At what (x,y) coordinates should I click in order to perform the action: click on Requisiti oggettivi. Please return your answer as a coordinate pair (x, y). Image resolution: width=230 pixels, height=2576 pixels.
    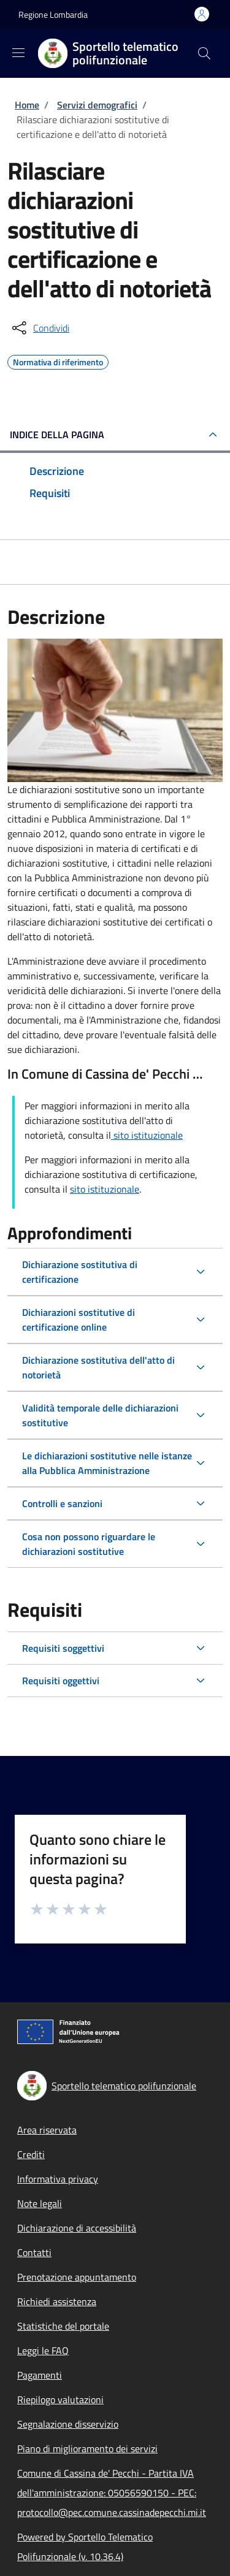
    Looking at the image, I should click on (60, 1680).